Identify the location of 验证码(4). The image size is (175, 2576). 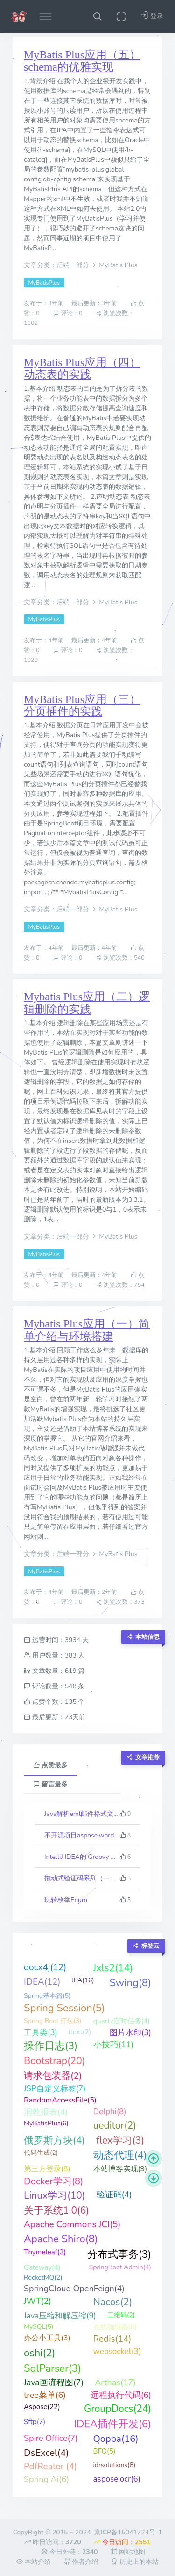
(114, 2194).